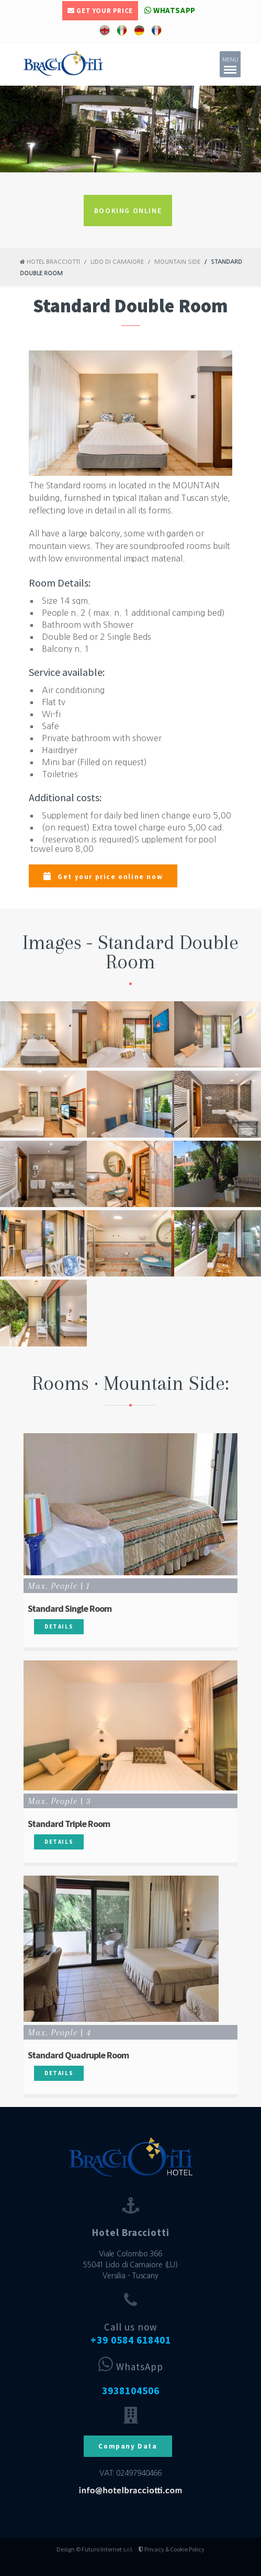 The image size is (261, 2576). I want to click on Privacy & Cookie Policy, so click(172, 2549).